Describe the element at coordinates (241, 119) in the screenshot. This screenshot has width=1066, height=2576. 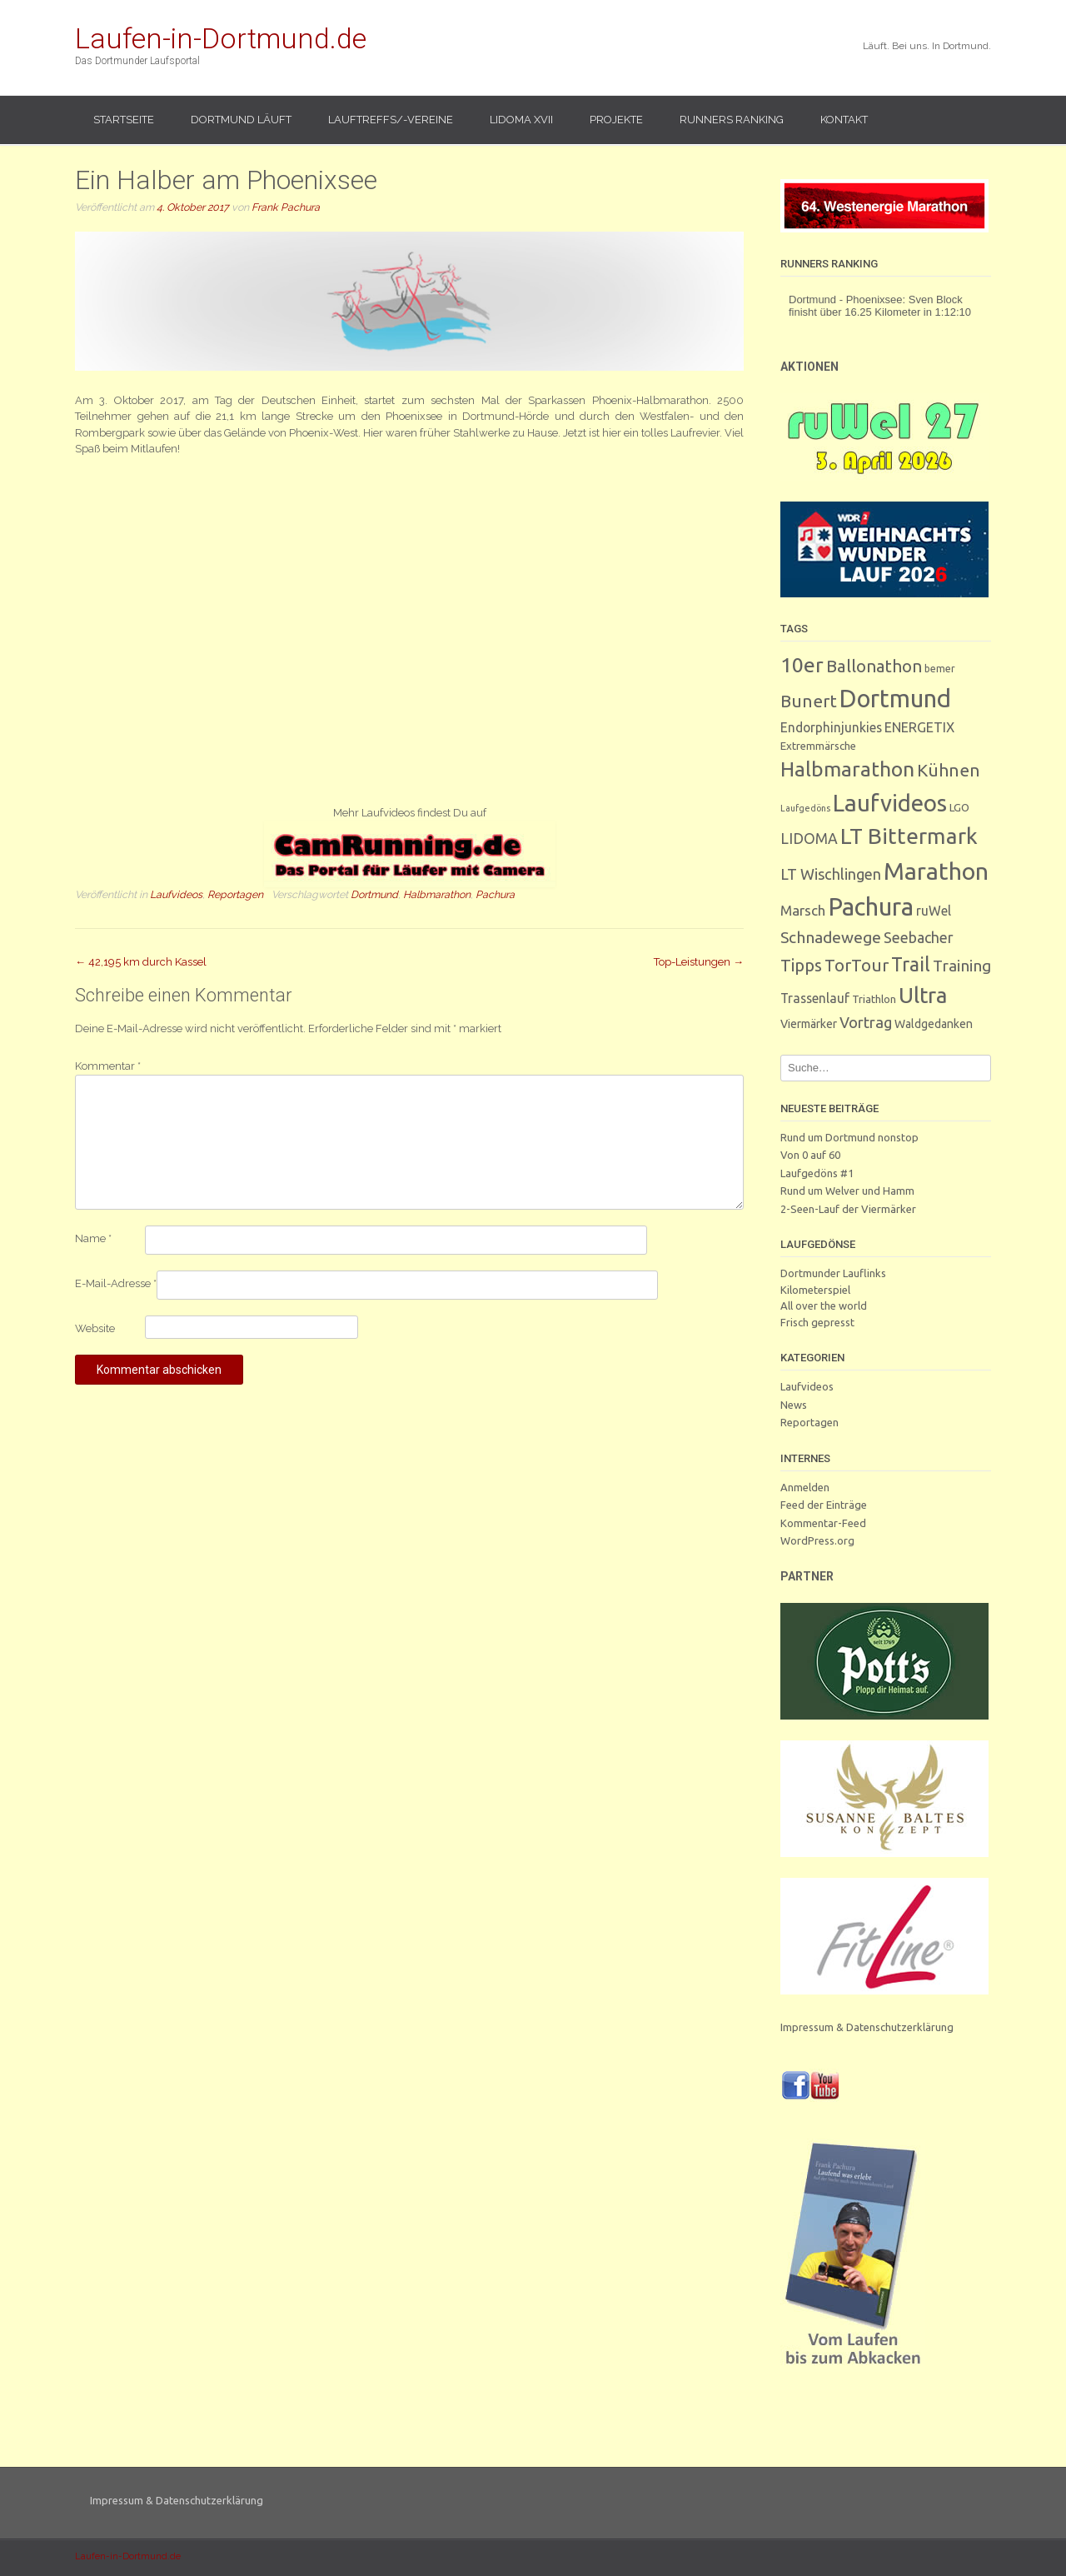
I see `Dortmund läuft` at that location.